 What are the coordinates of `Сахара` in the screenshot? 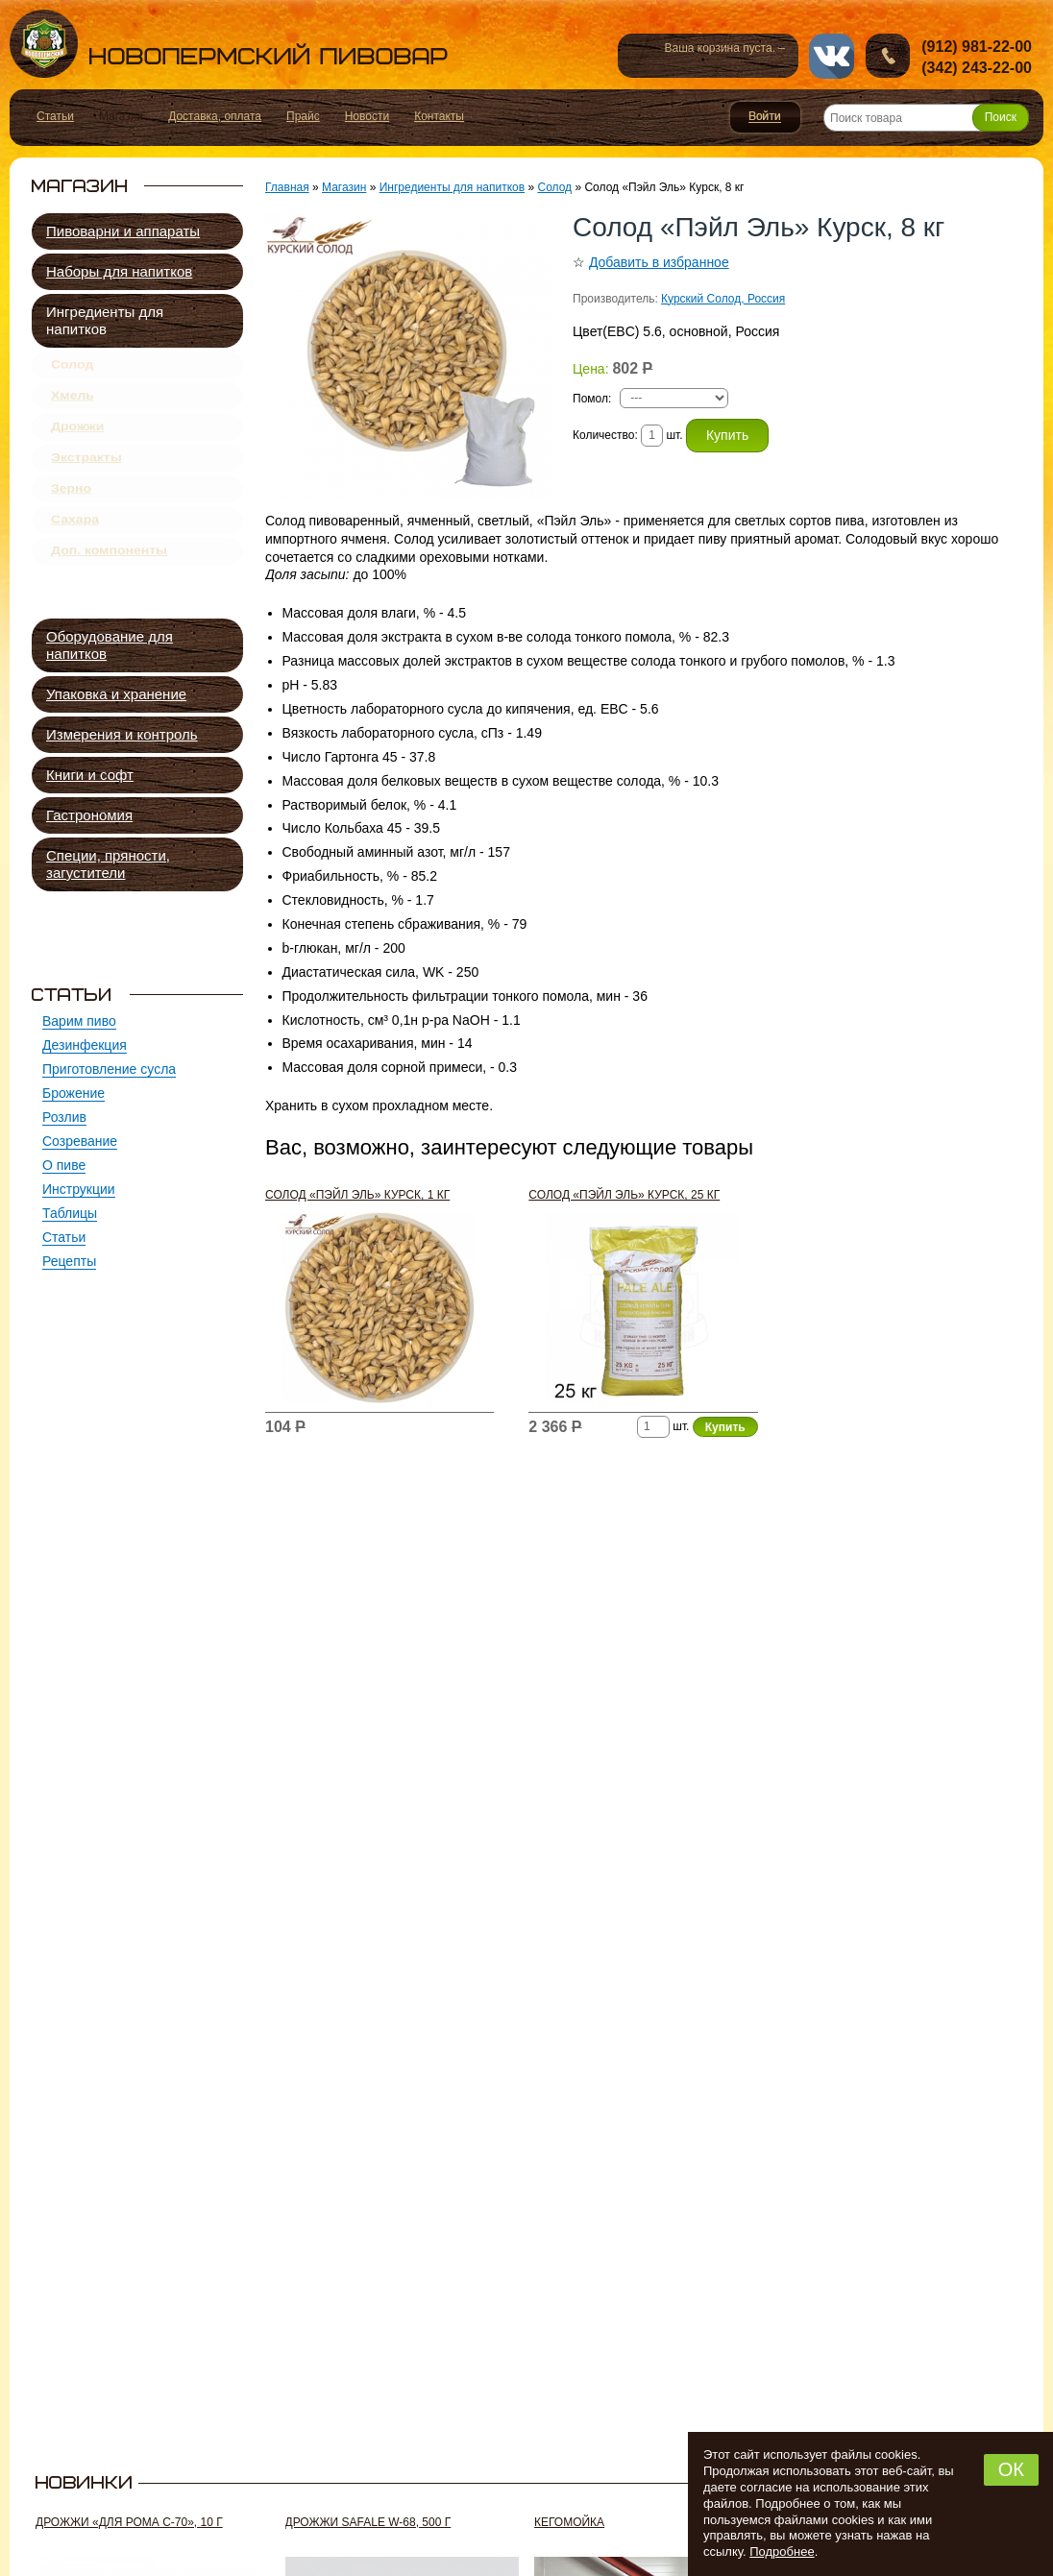 It's located at (75, 555).